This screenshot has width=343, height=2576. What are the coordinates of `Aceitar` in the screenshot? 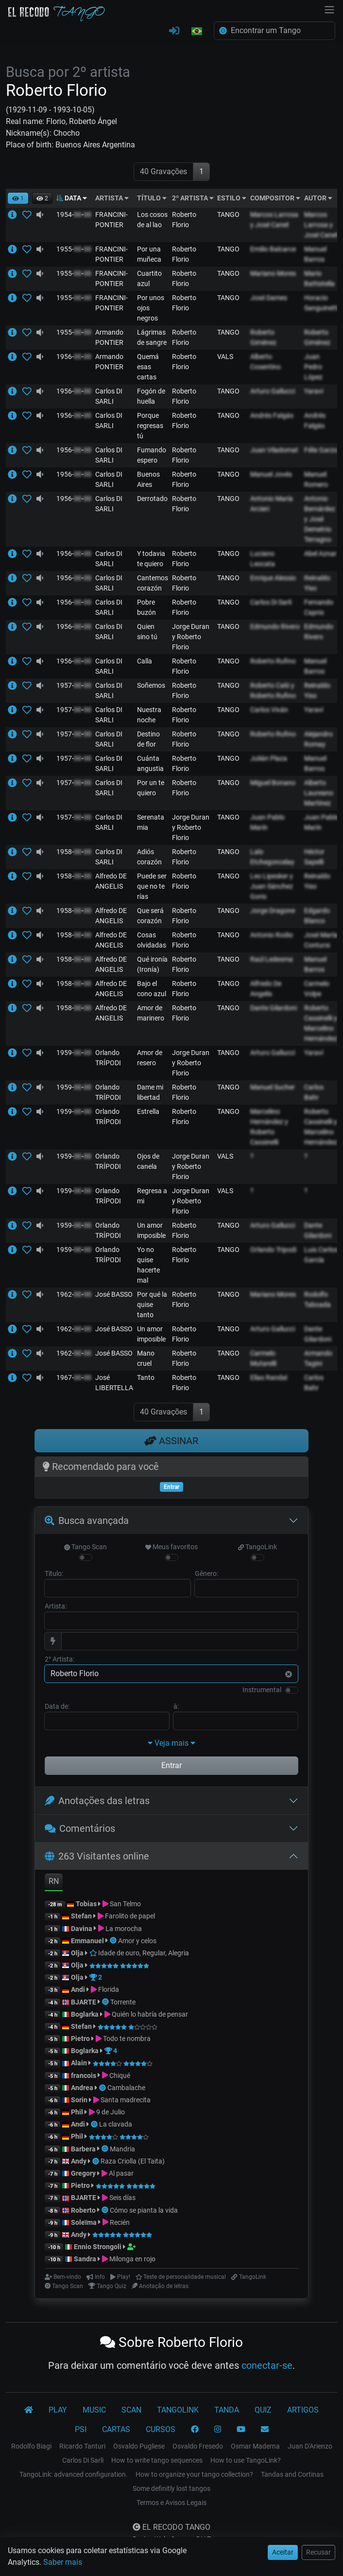 It's located at (282, 2552).